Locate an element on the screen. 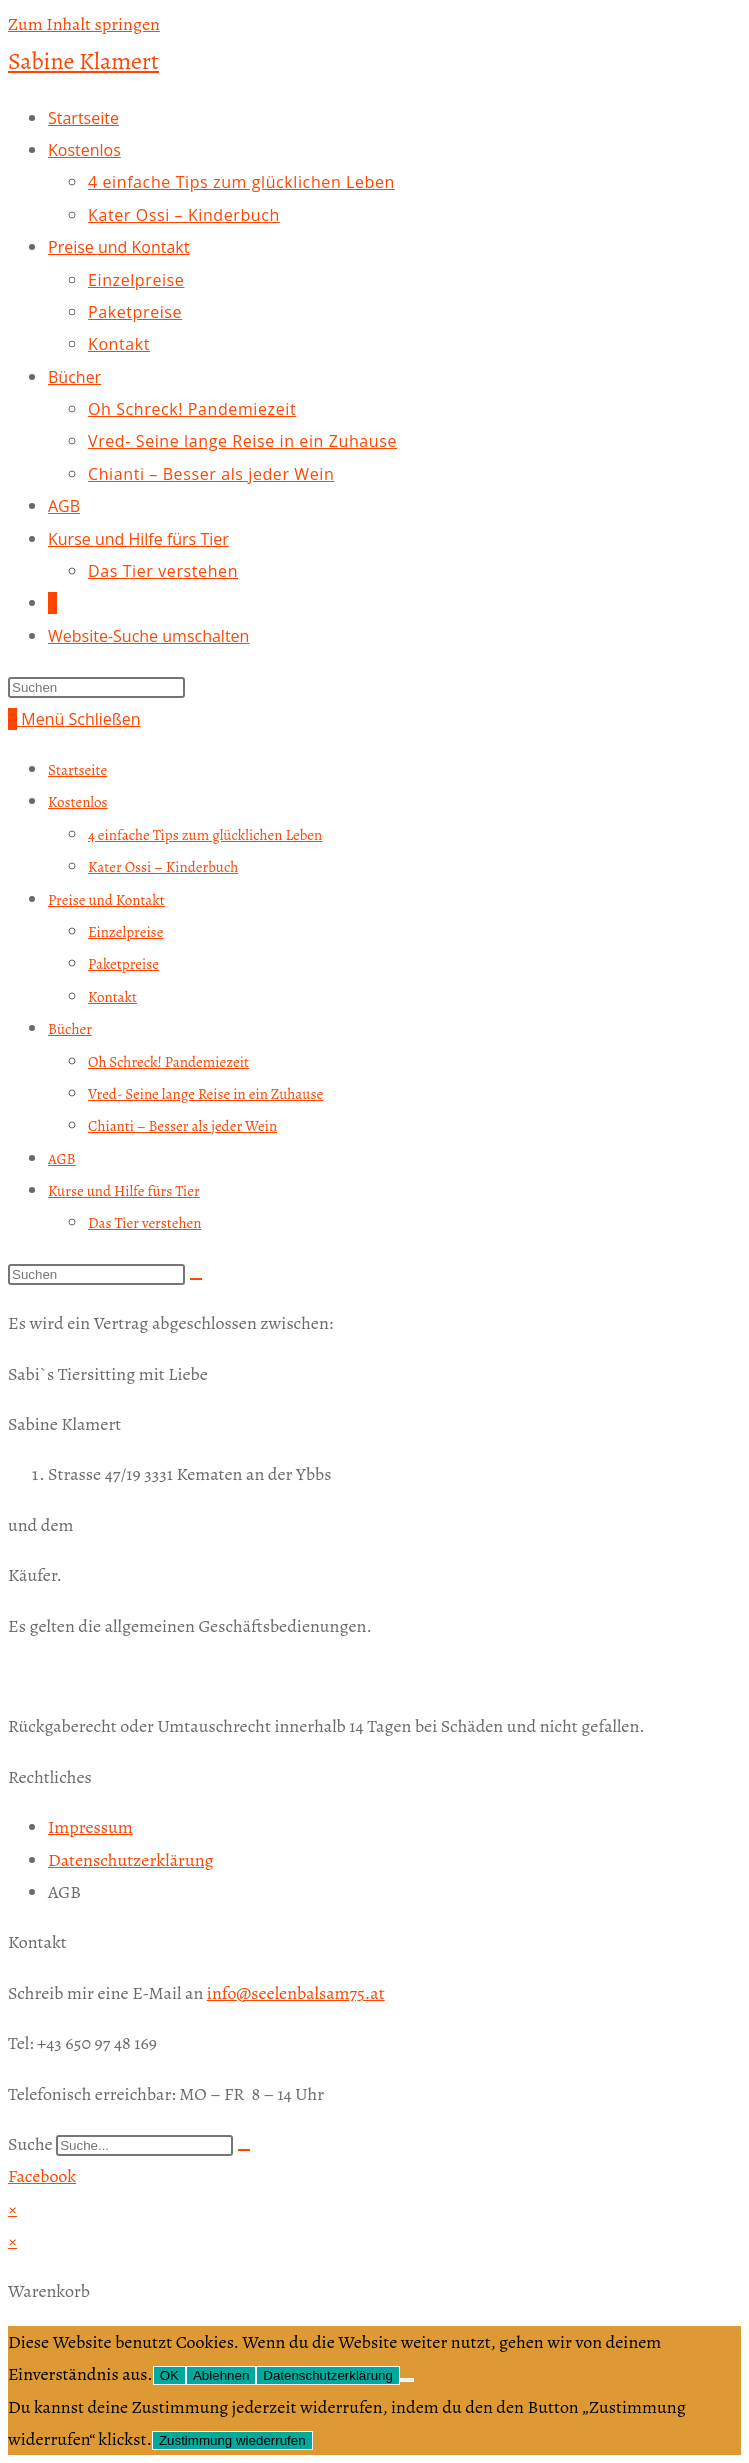 The height and width of the screenshot is (2463, 749). Paketpreise is located at coordinates (123, 964).